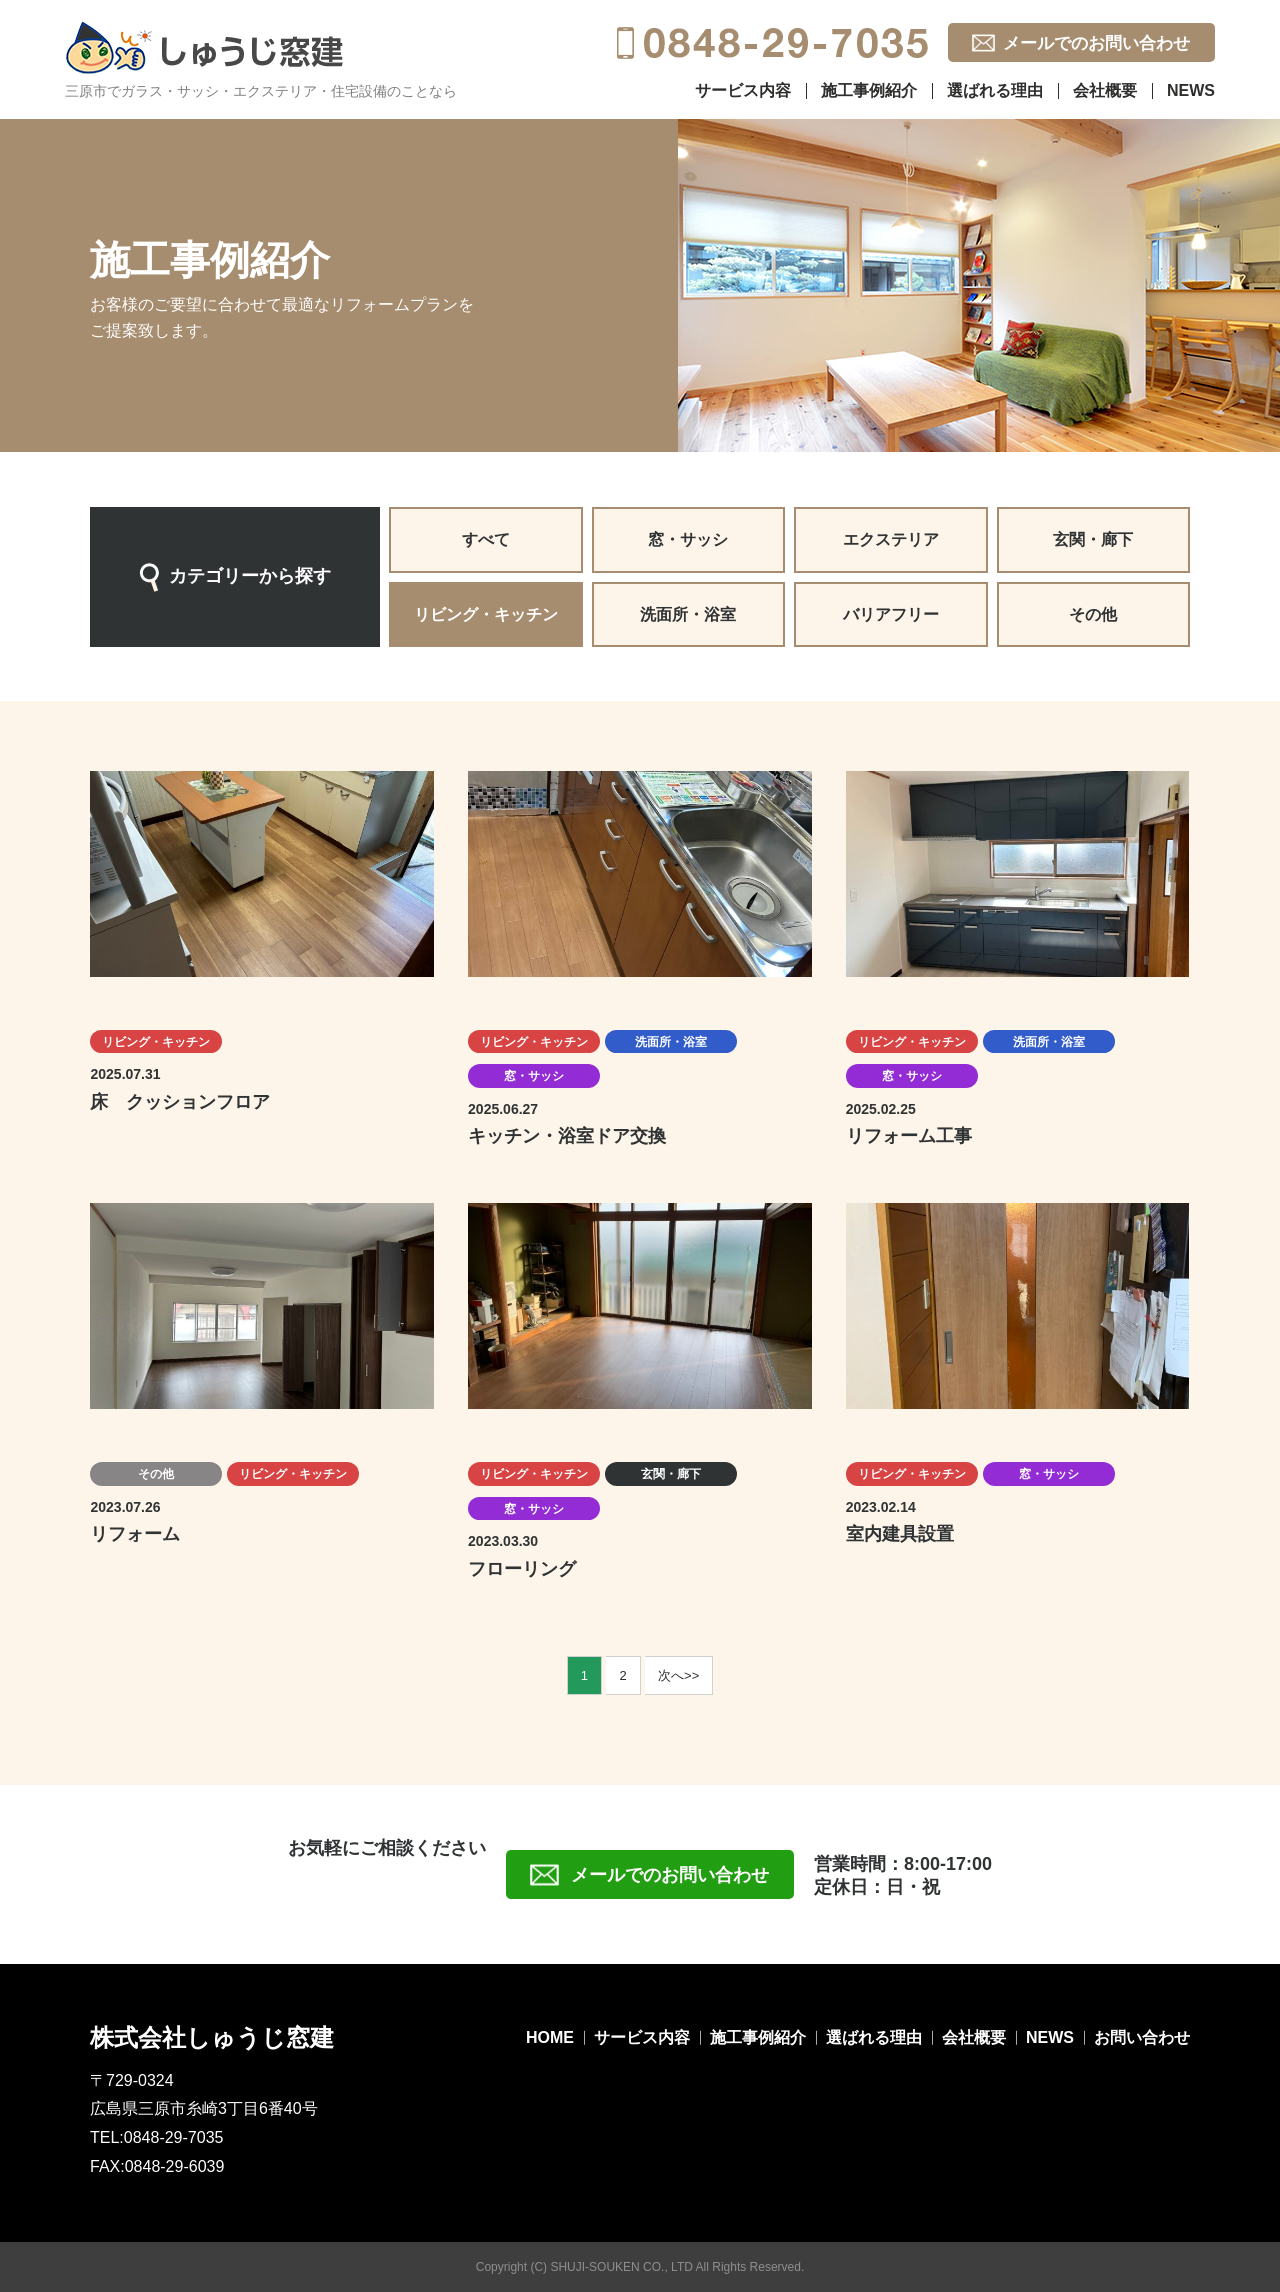 The image size is (1280, 2292). Describe the element at coordinates (1142, 2037) in the screenshot. I see `お問い合わせ` at that location.